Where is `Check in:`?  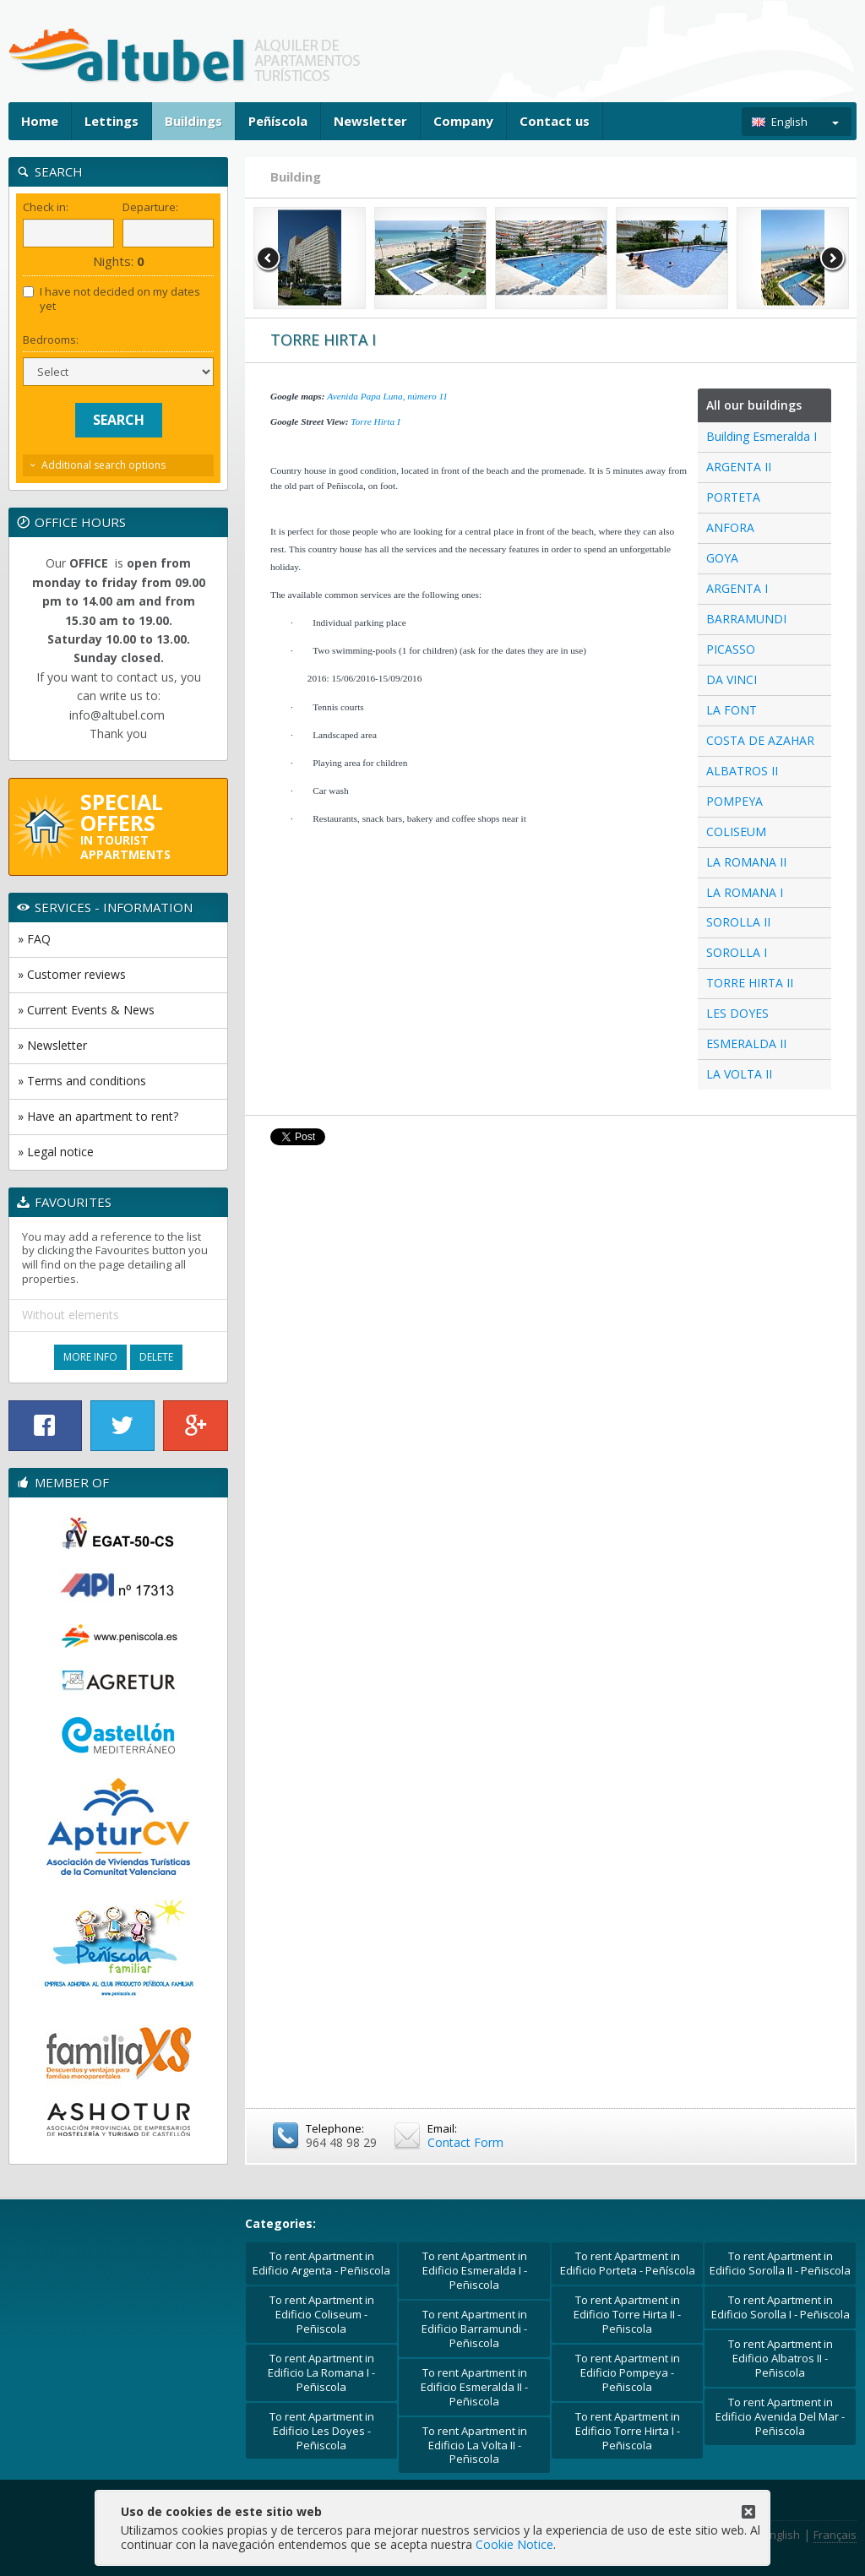
Check in: is located at coordinates (45, 207).